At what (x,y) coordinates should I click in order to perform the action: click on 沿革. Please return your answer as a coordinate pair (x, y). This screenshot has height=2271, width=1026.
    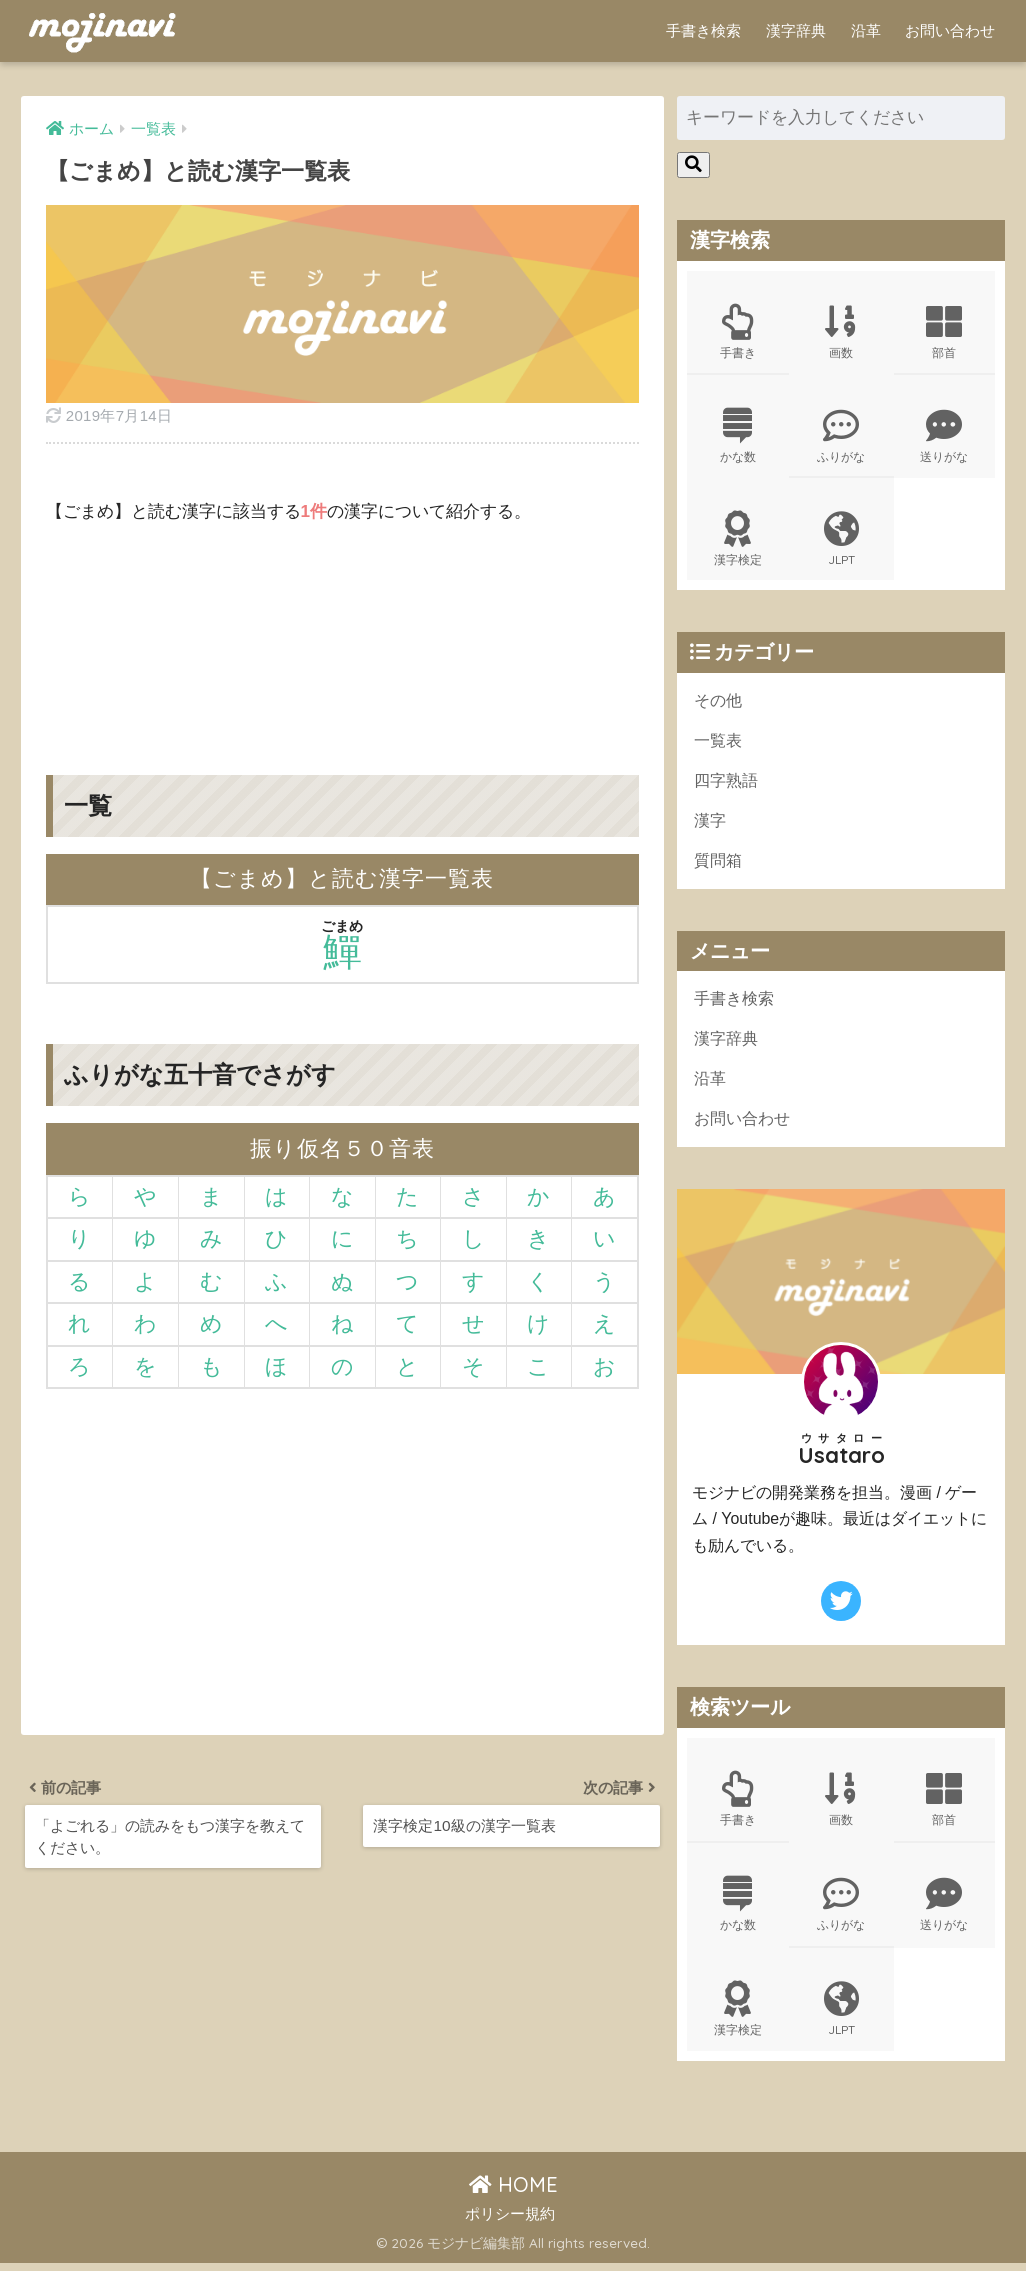
    Looking at the image, I should click on (866, 30).